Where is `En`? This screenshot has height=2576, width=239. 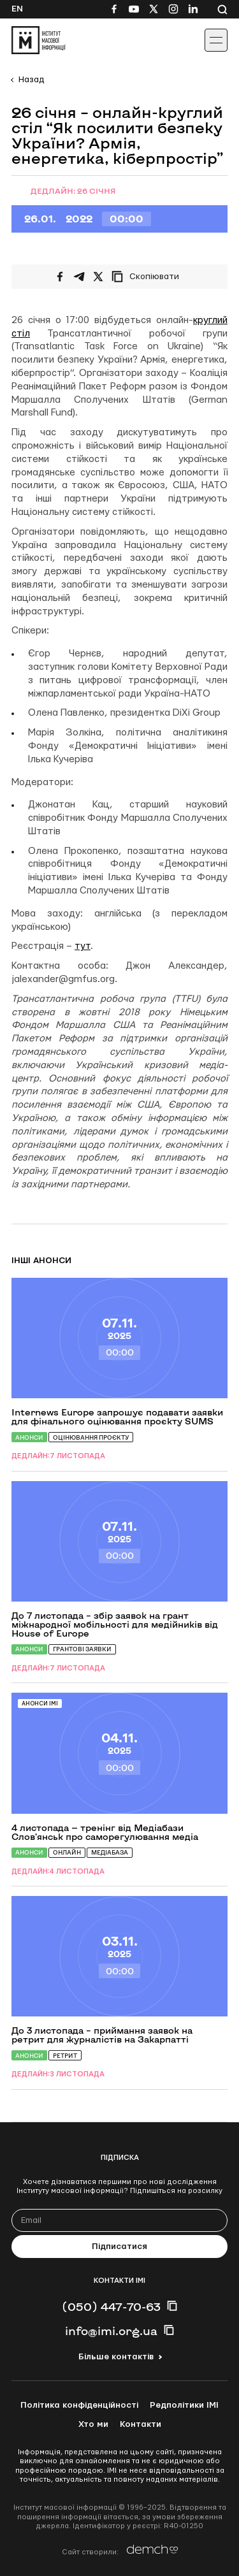
En is located at coordinates (17, 8).